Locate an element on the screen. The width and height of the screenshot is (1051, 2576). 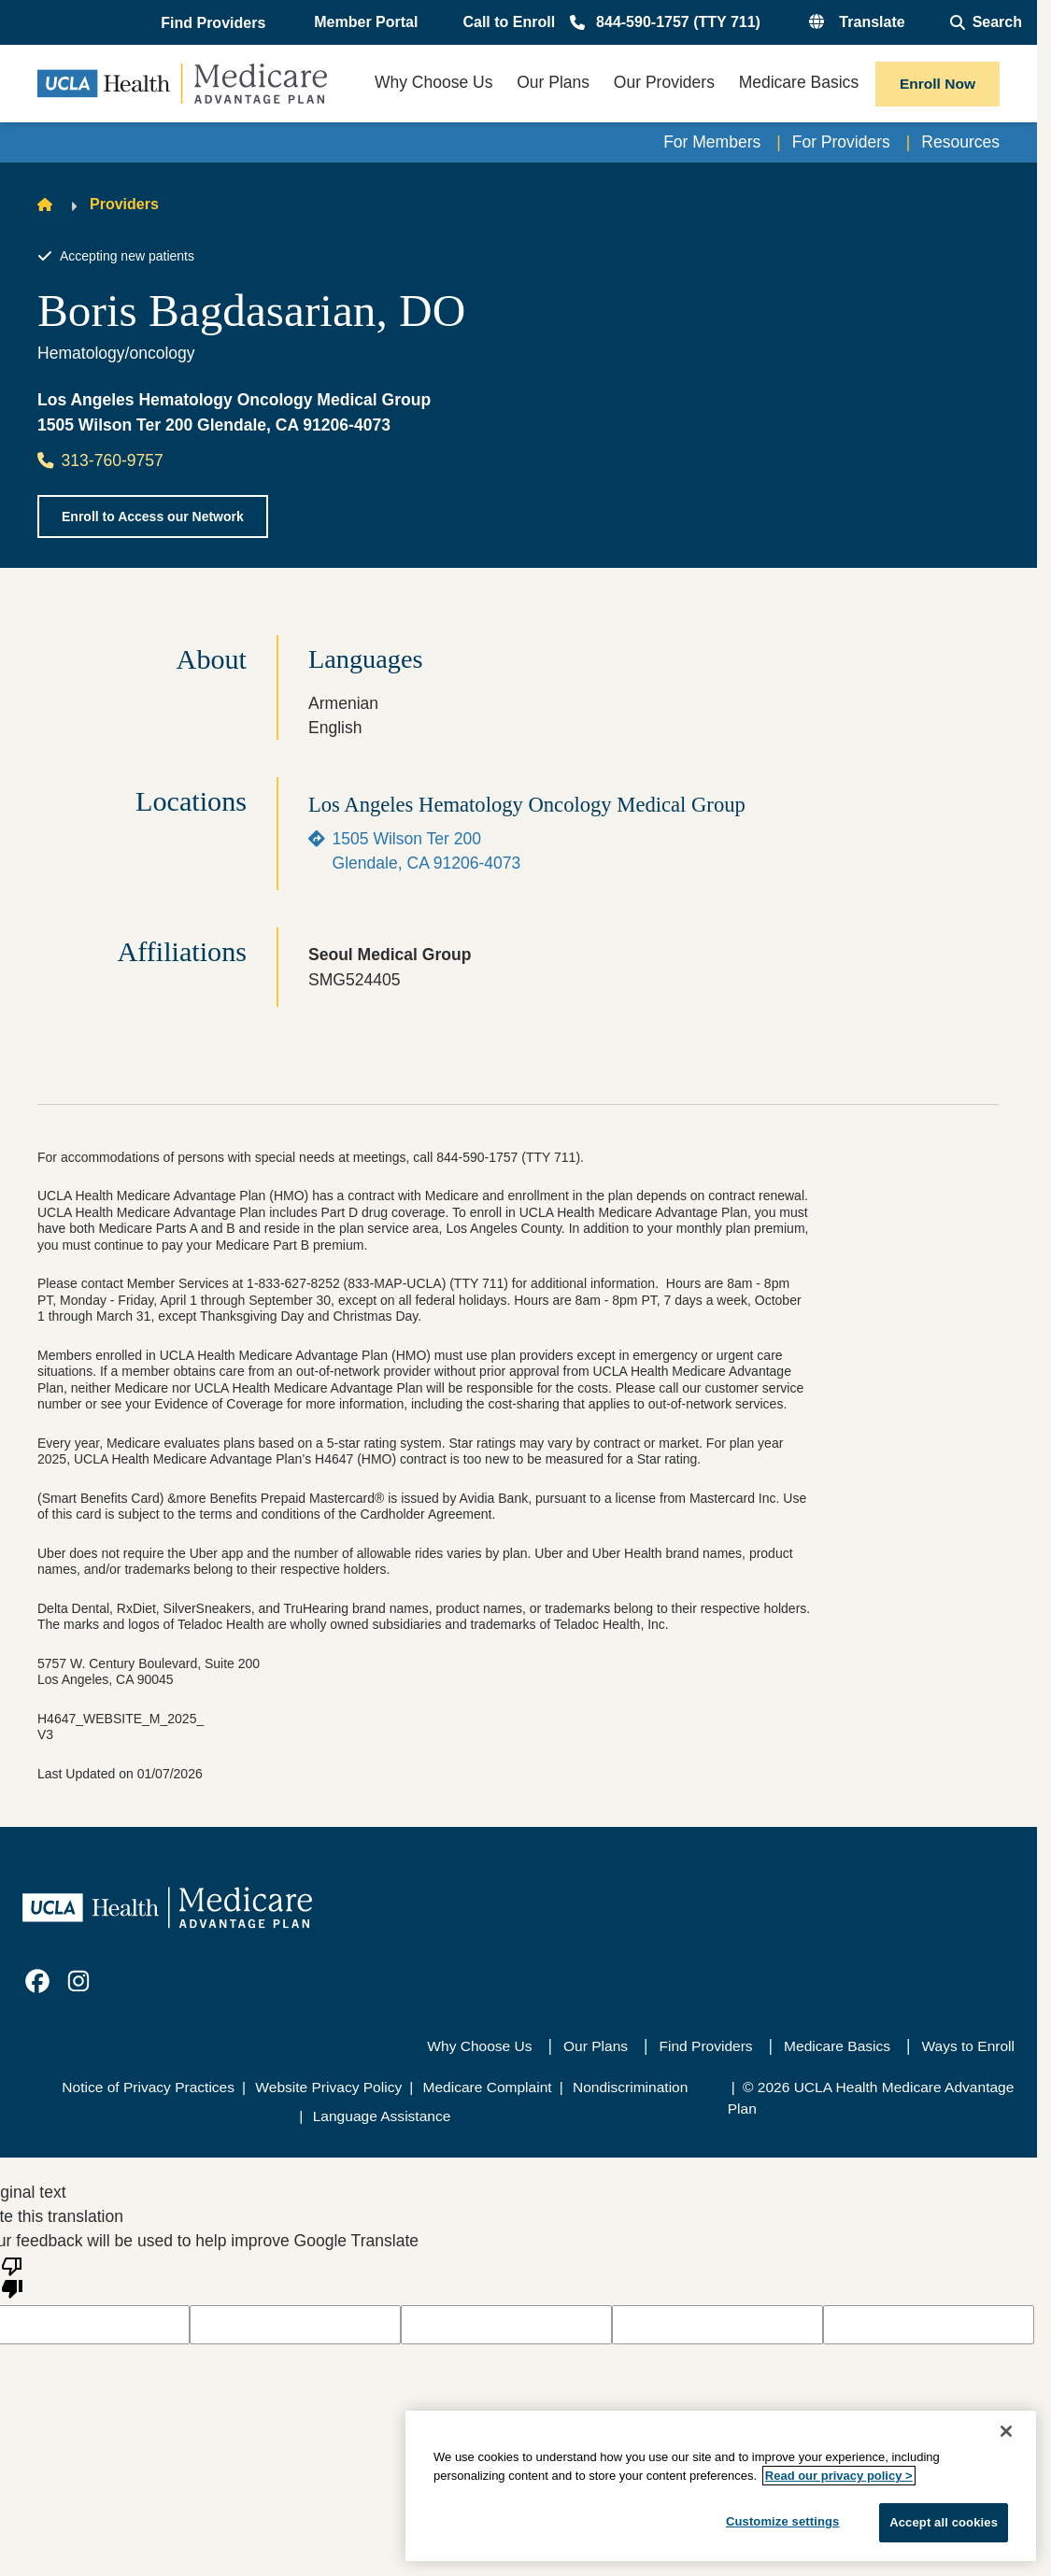
Find Providers is located at coordinates (706, 2046).